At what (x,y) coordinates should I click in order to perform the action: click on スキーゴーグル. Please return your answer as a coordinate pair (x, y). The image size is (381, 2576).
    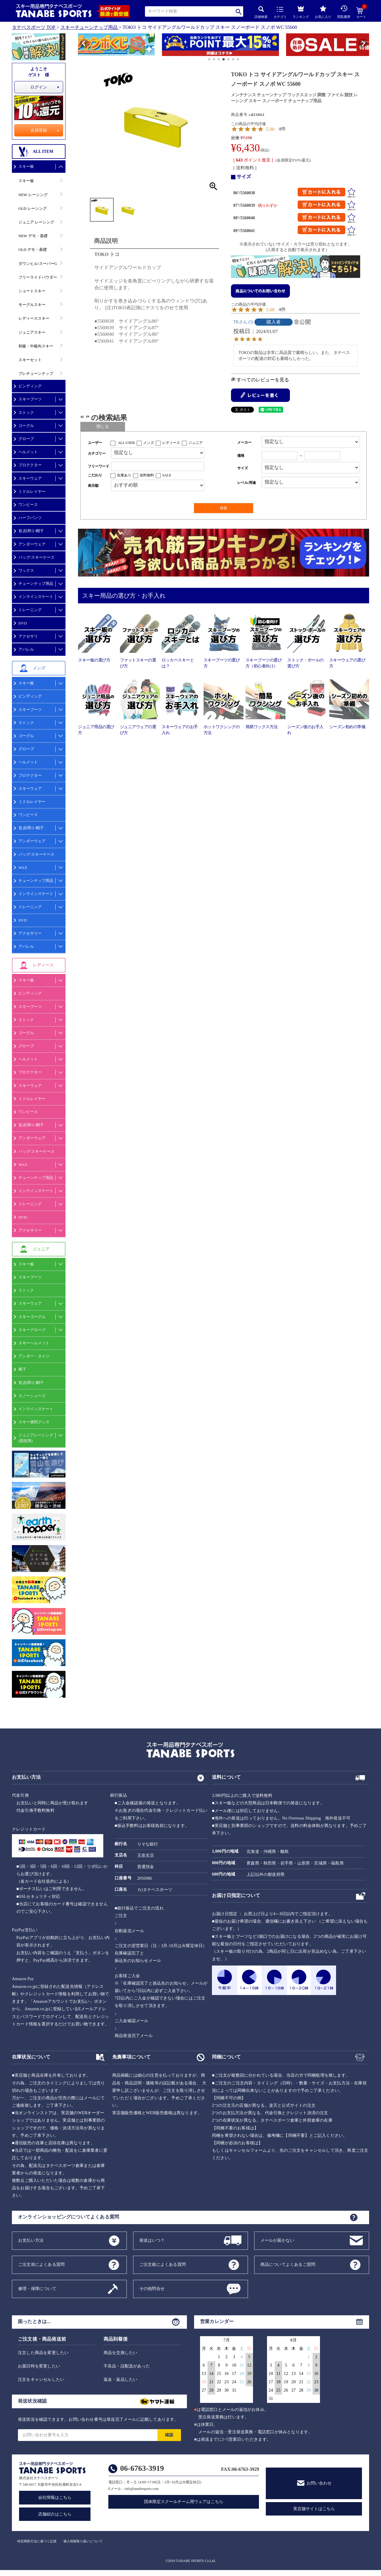
    Looking at the image, I should click on (32, 1317).